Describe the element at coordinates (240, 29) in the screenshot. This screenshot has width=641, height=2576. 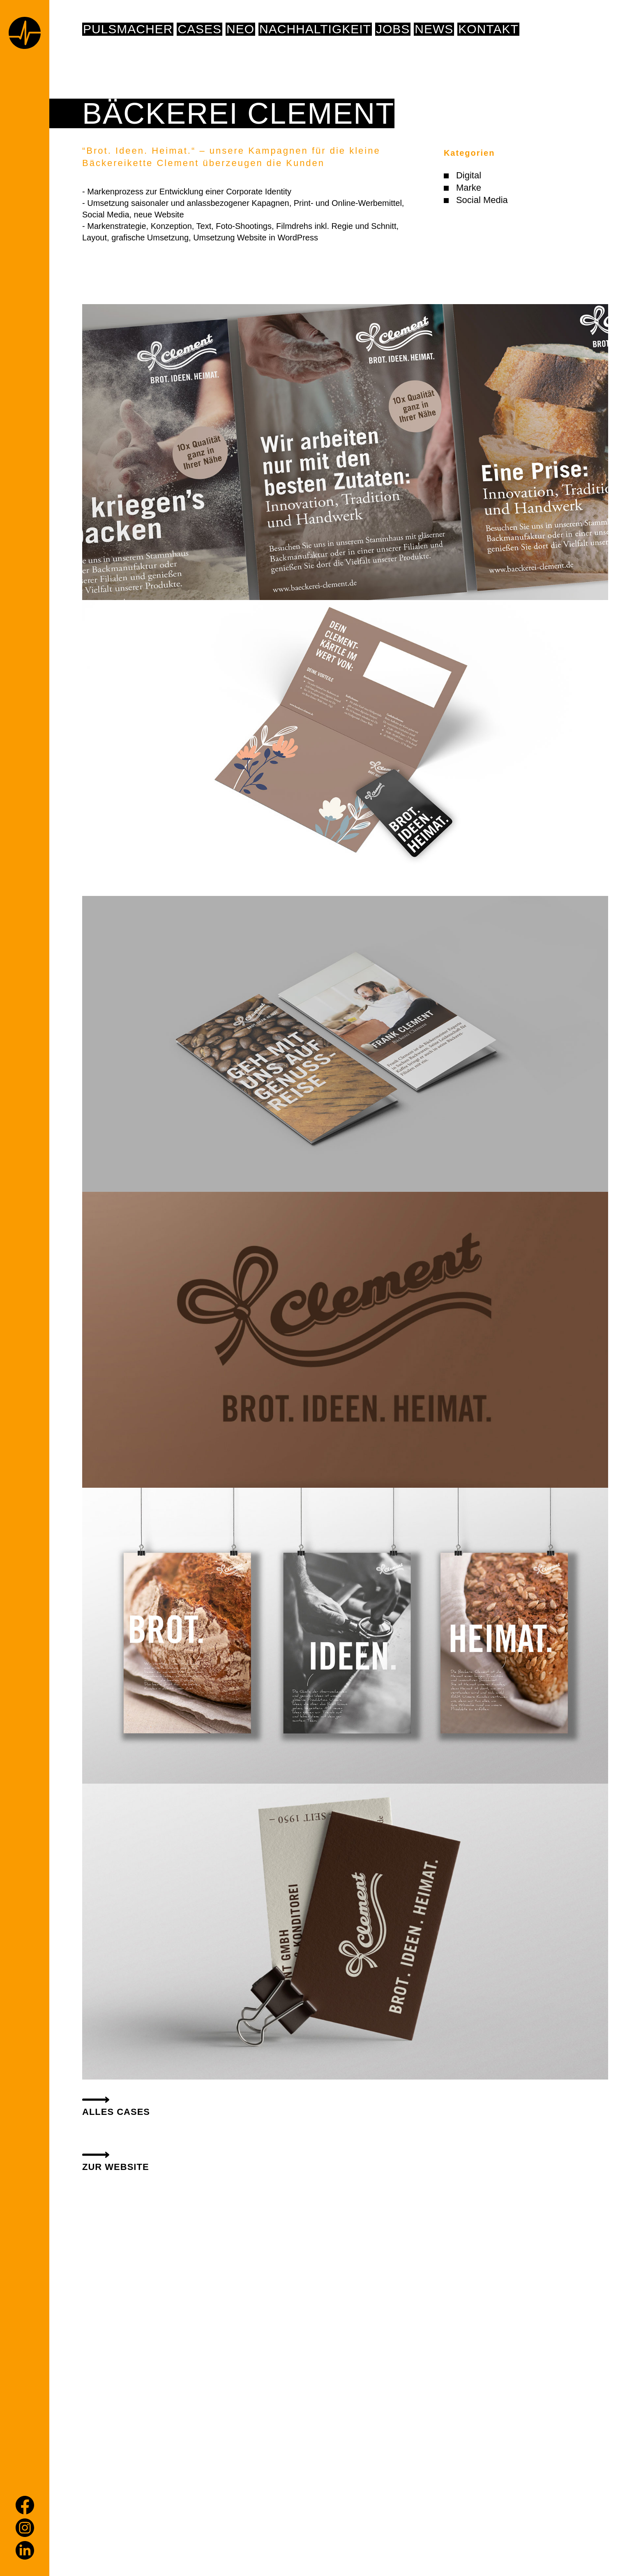
I see `NEO` at that location.